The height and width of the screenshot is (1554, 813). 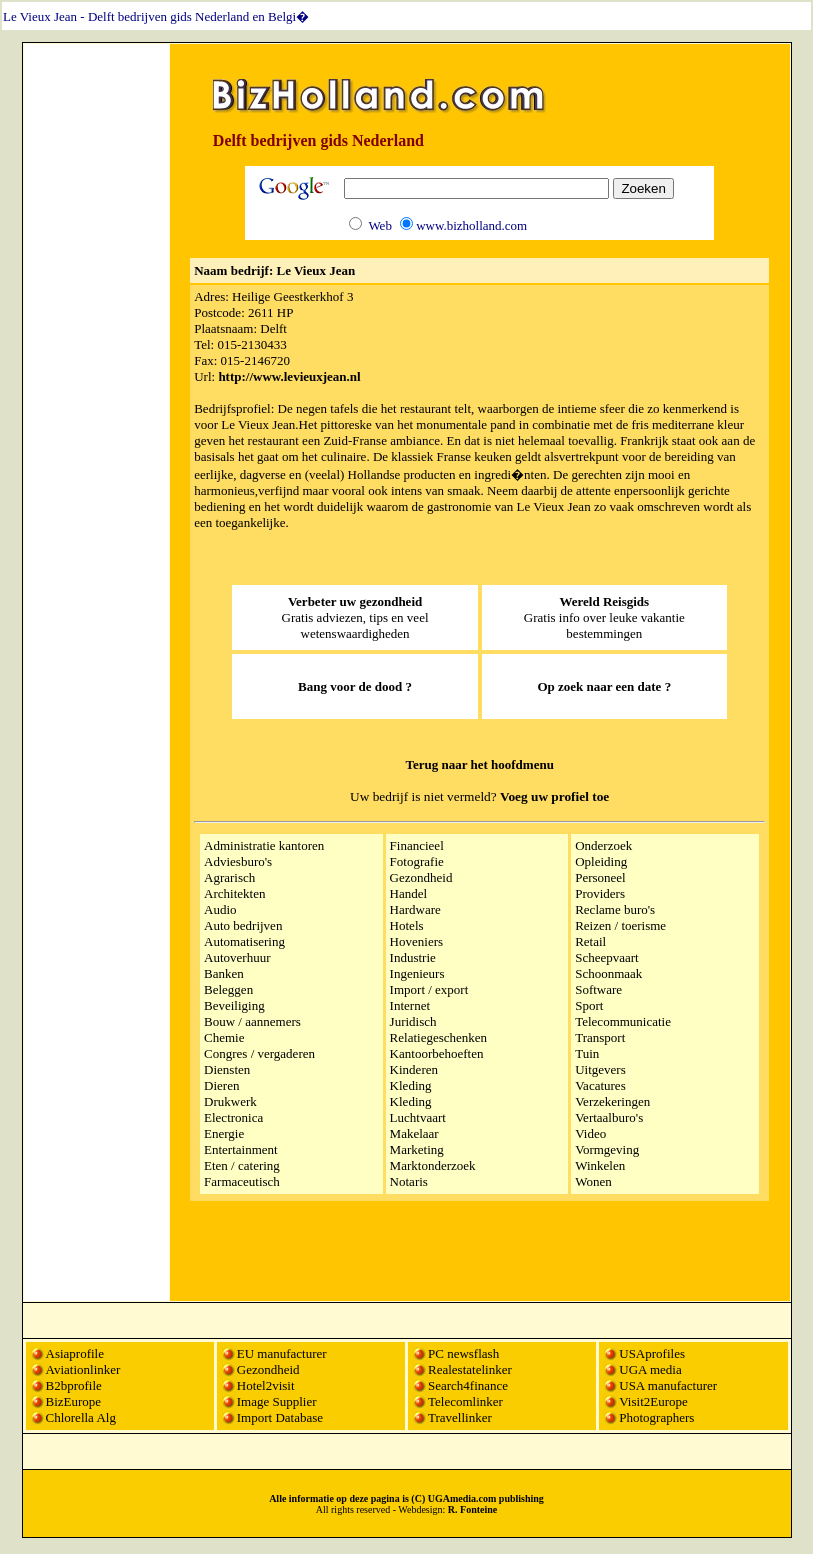 I want to click on Agrarisch, so click(x=229, y=877).